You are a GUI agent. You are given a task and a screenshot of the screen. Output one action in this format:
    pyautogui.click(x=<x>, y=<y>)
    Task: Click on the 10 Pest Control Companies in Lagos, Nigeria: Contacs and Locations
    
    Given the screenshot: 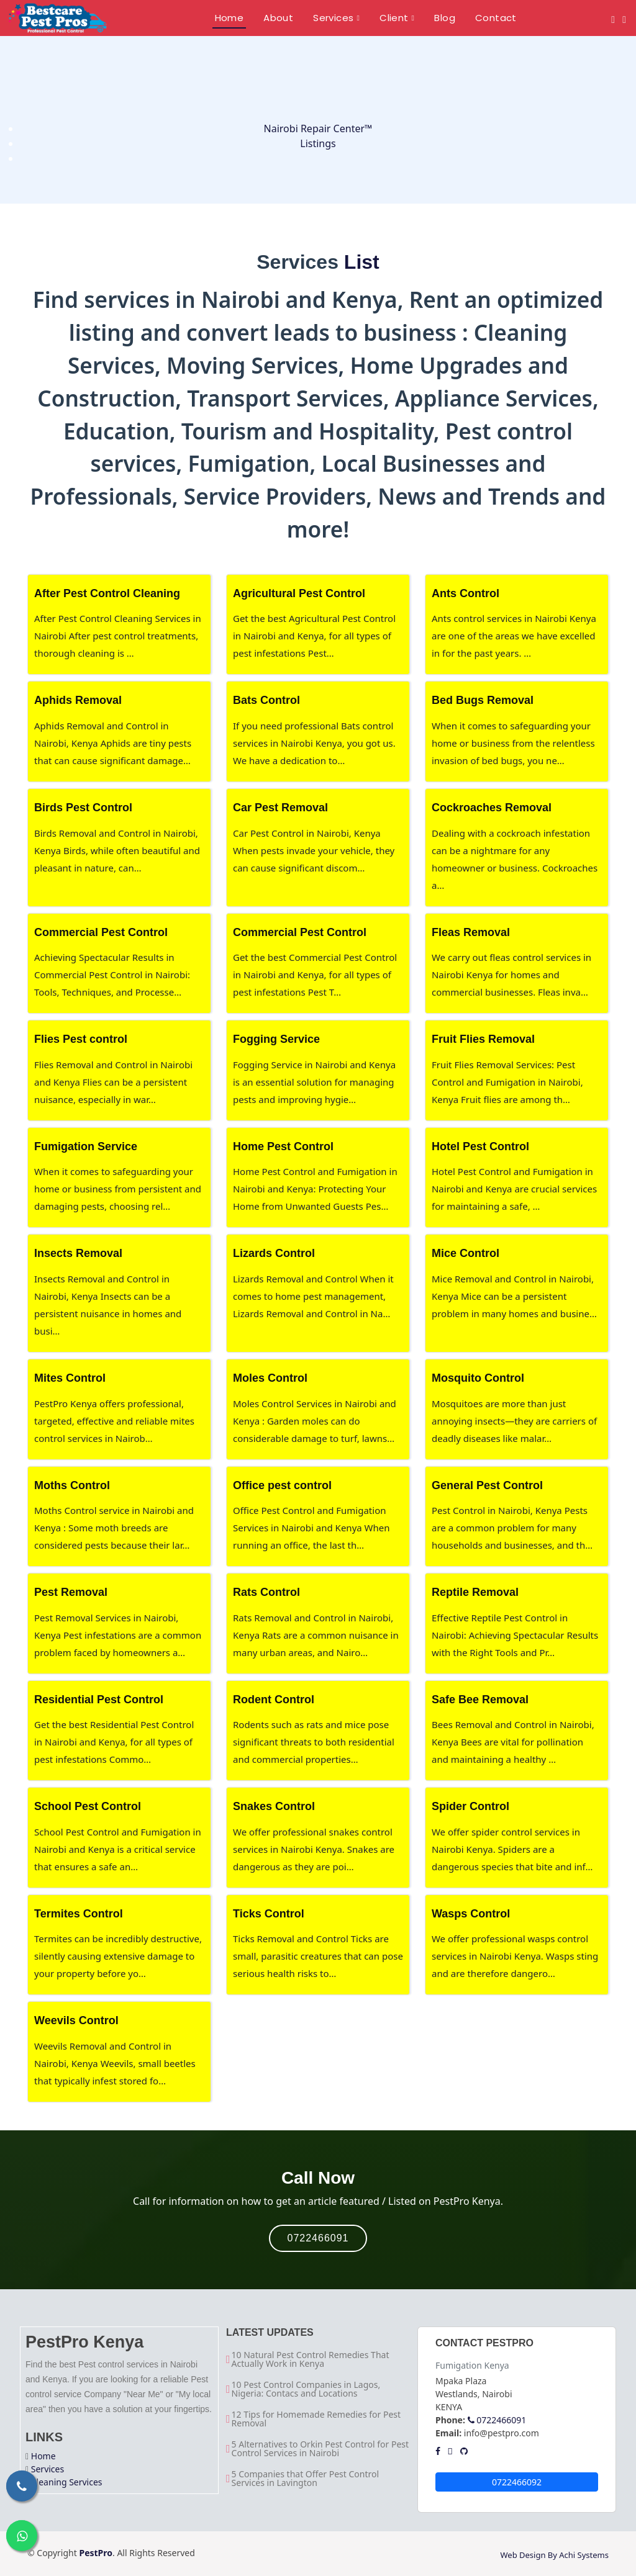 What is the action you would take?
    pyautogui.click(x=306, y=2389)
    